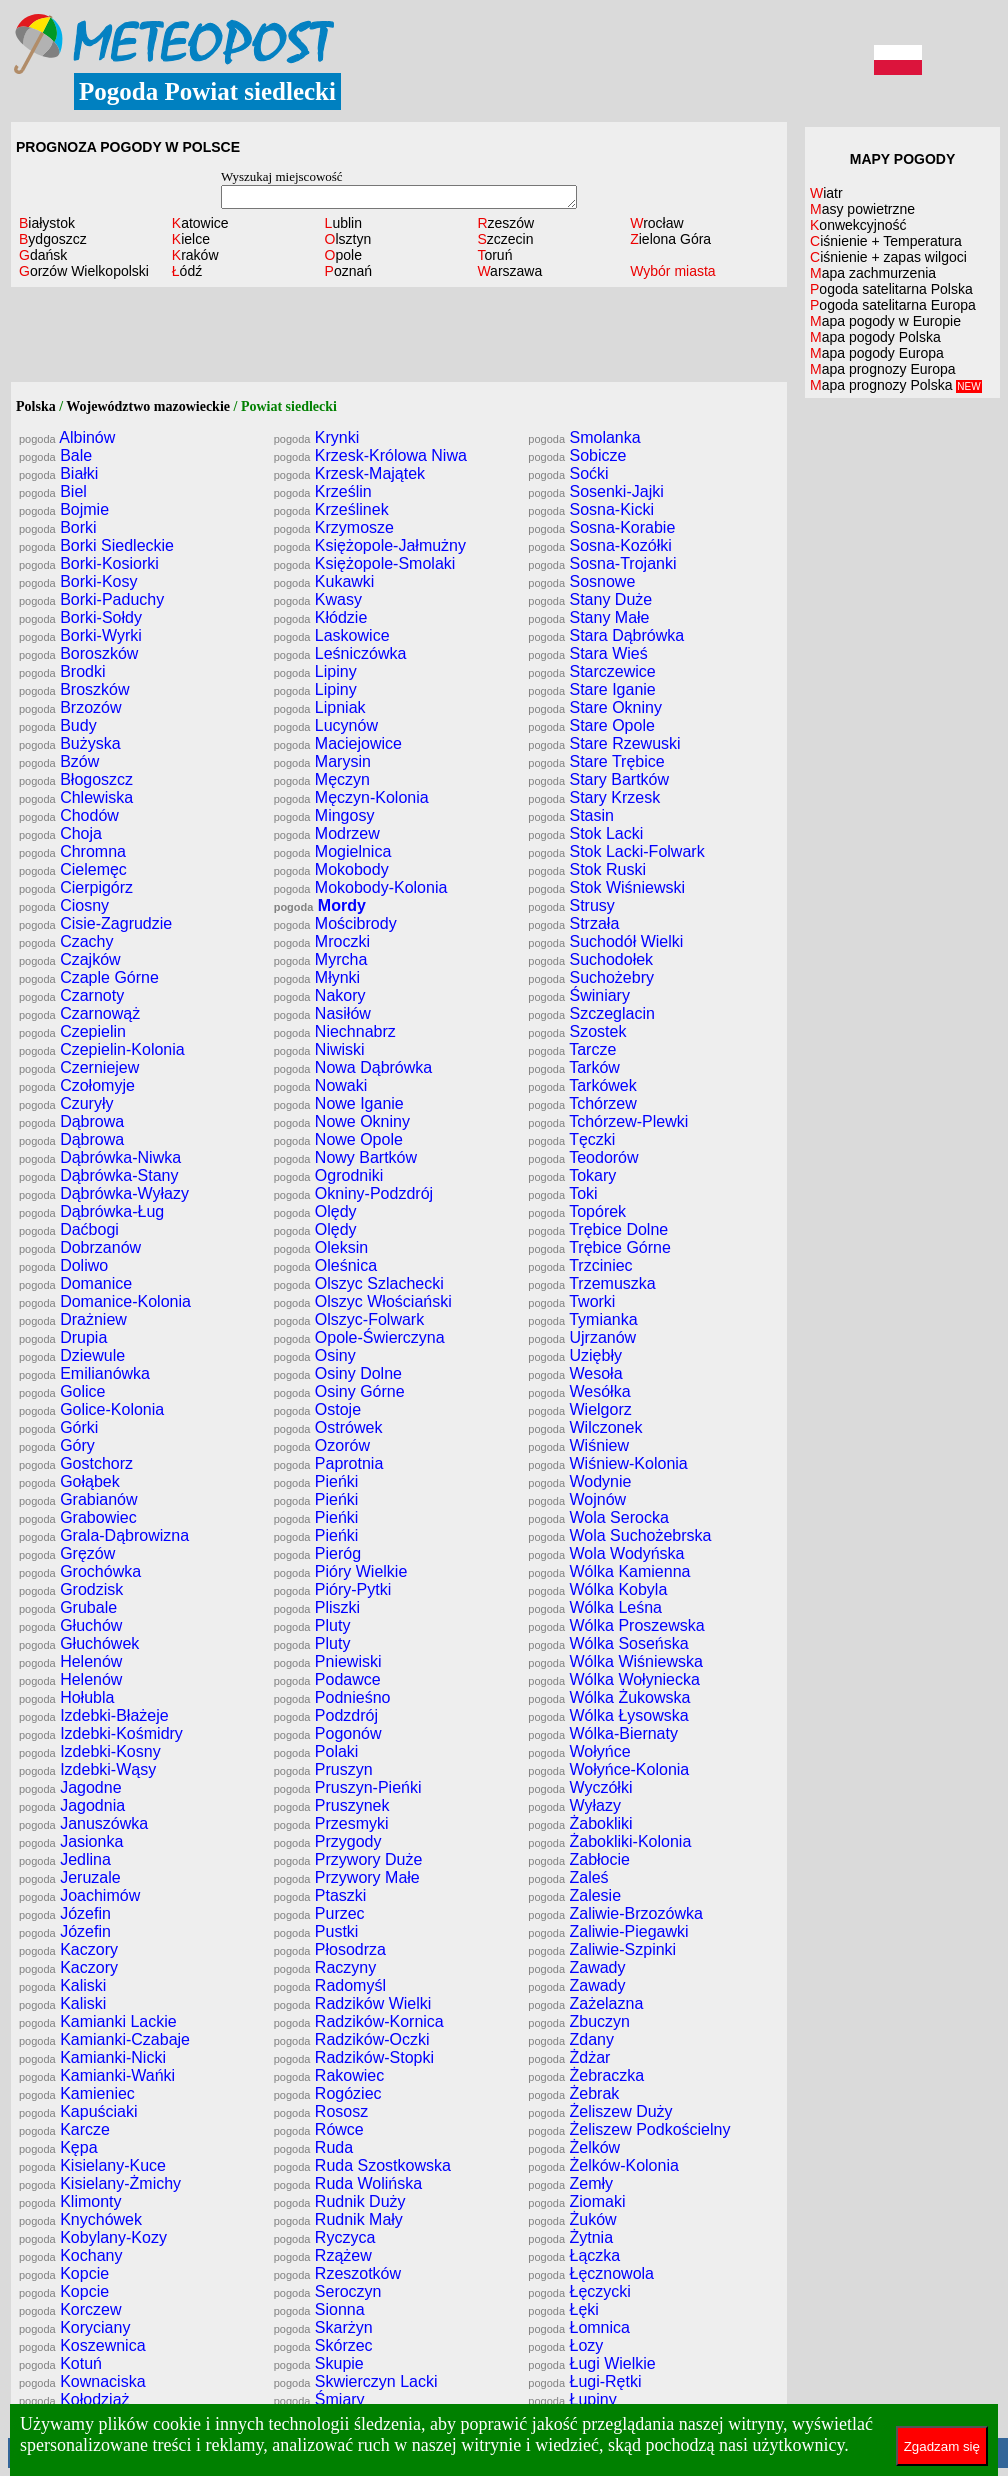 This screenshot has height=2476, width=1008. I want to click on Wólka Proszewska, so click(616, 1625).